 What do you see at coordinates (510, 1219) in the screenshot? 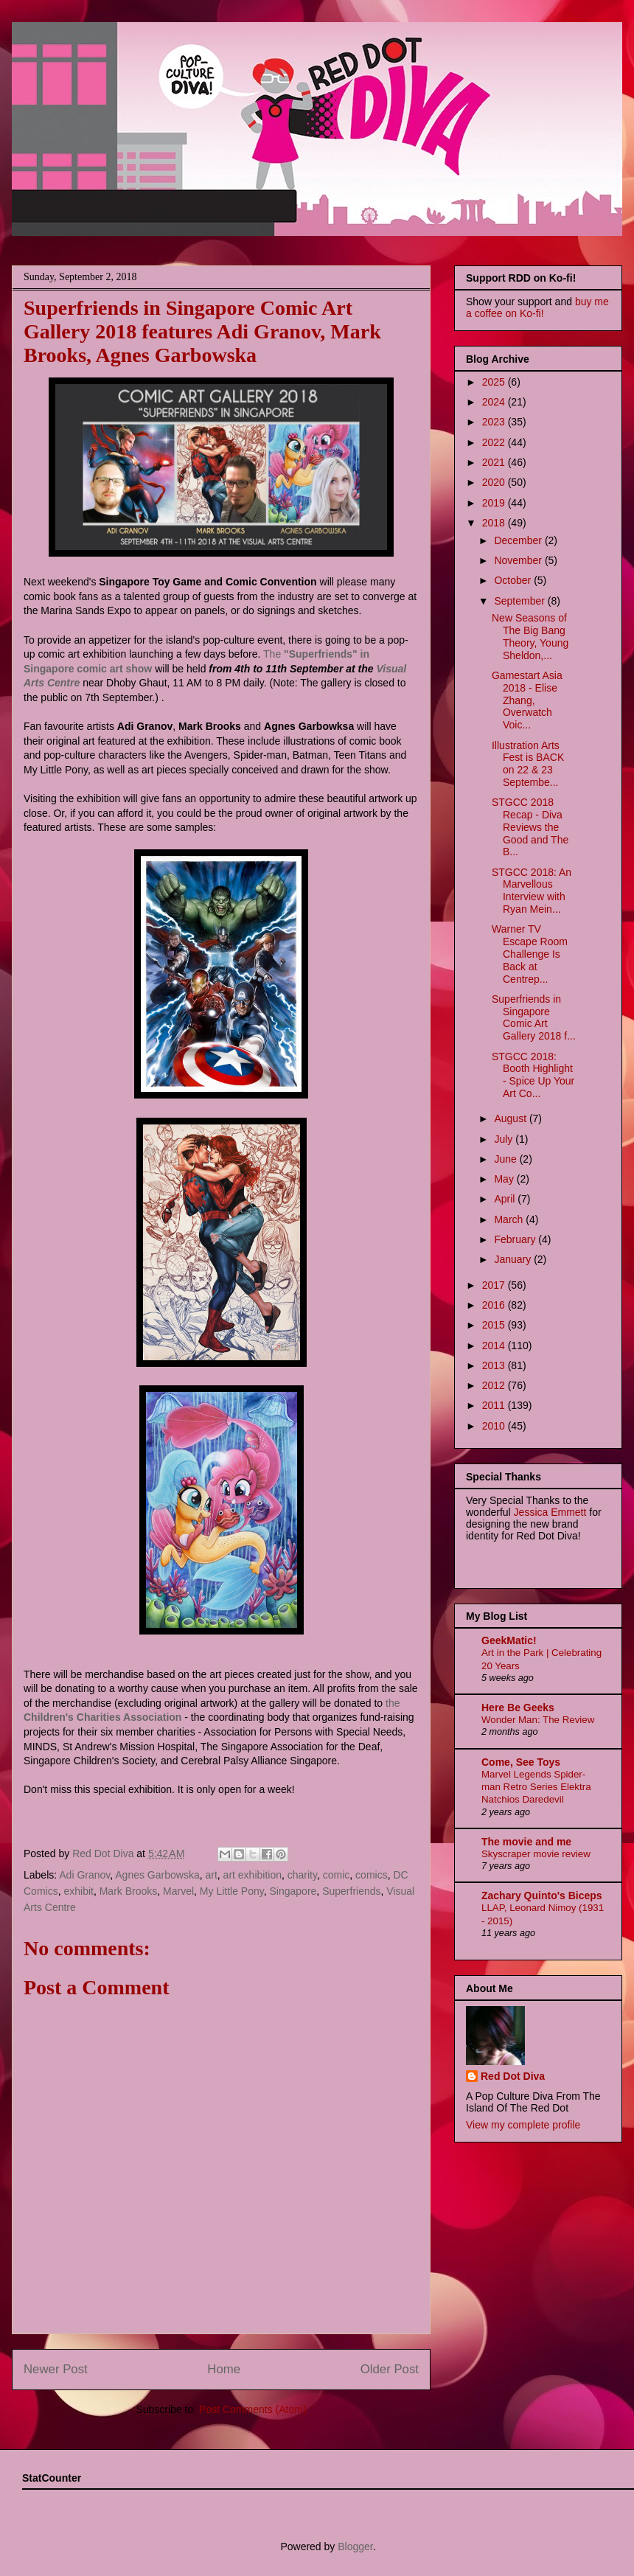
I see `March` at bounding box center [510, 1219].